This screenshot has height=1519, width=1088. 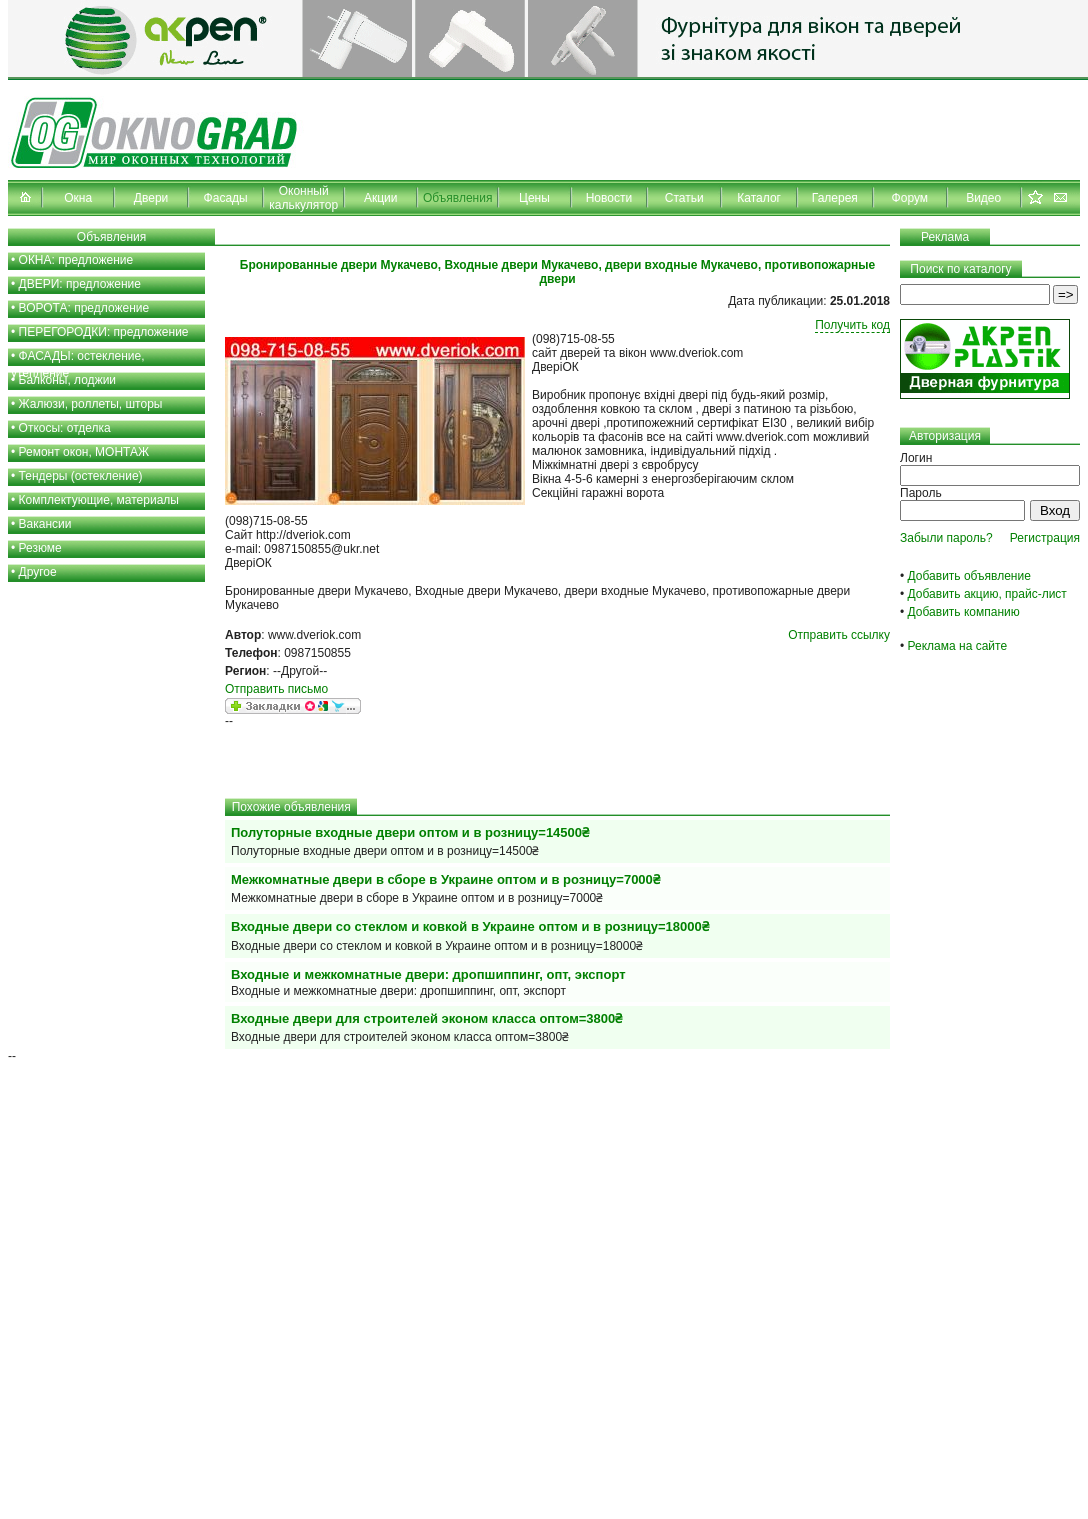 I want to click on Каталог, so click(x=759, y=198).